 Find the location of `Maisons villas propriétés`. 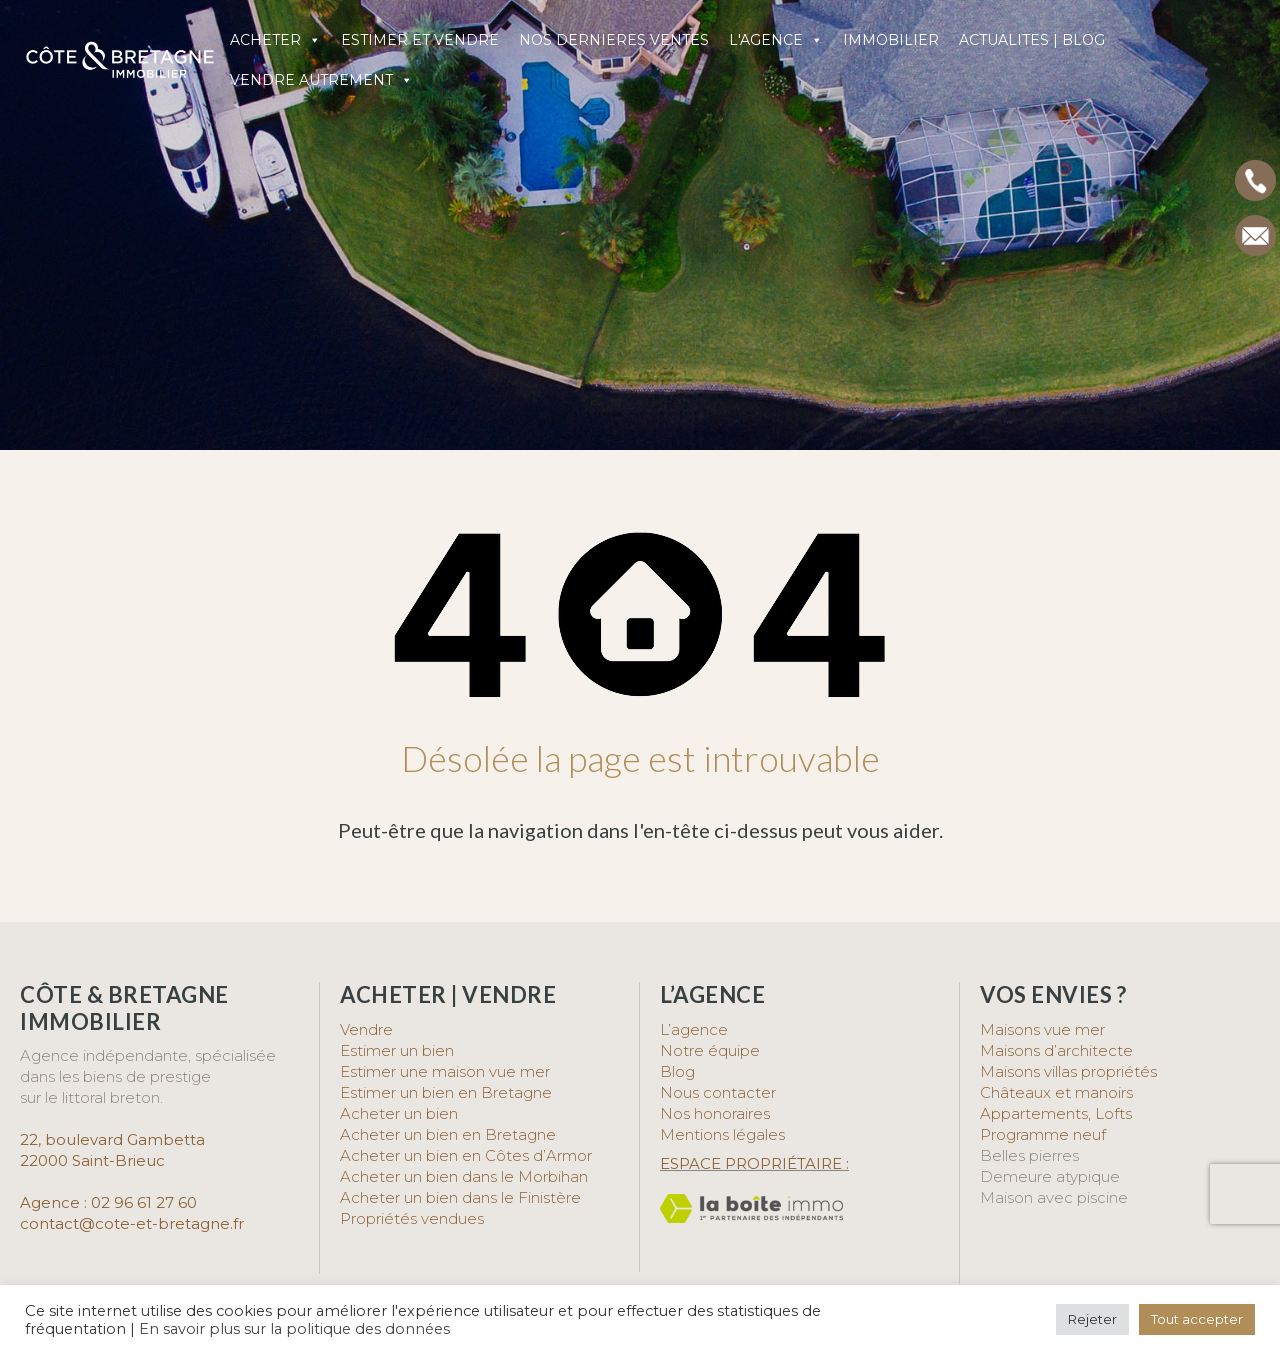

Maisons villas propriétés is located at coordinates (1068, 1071).